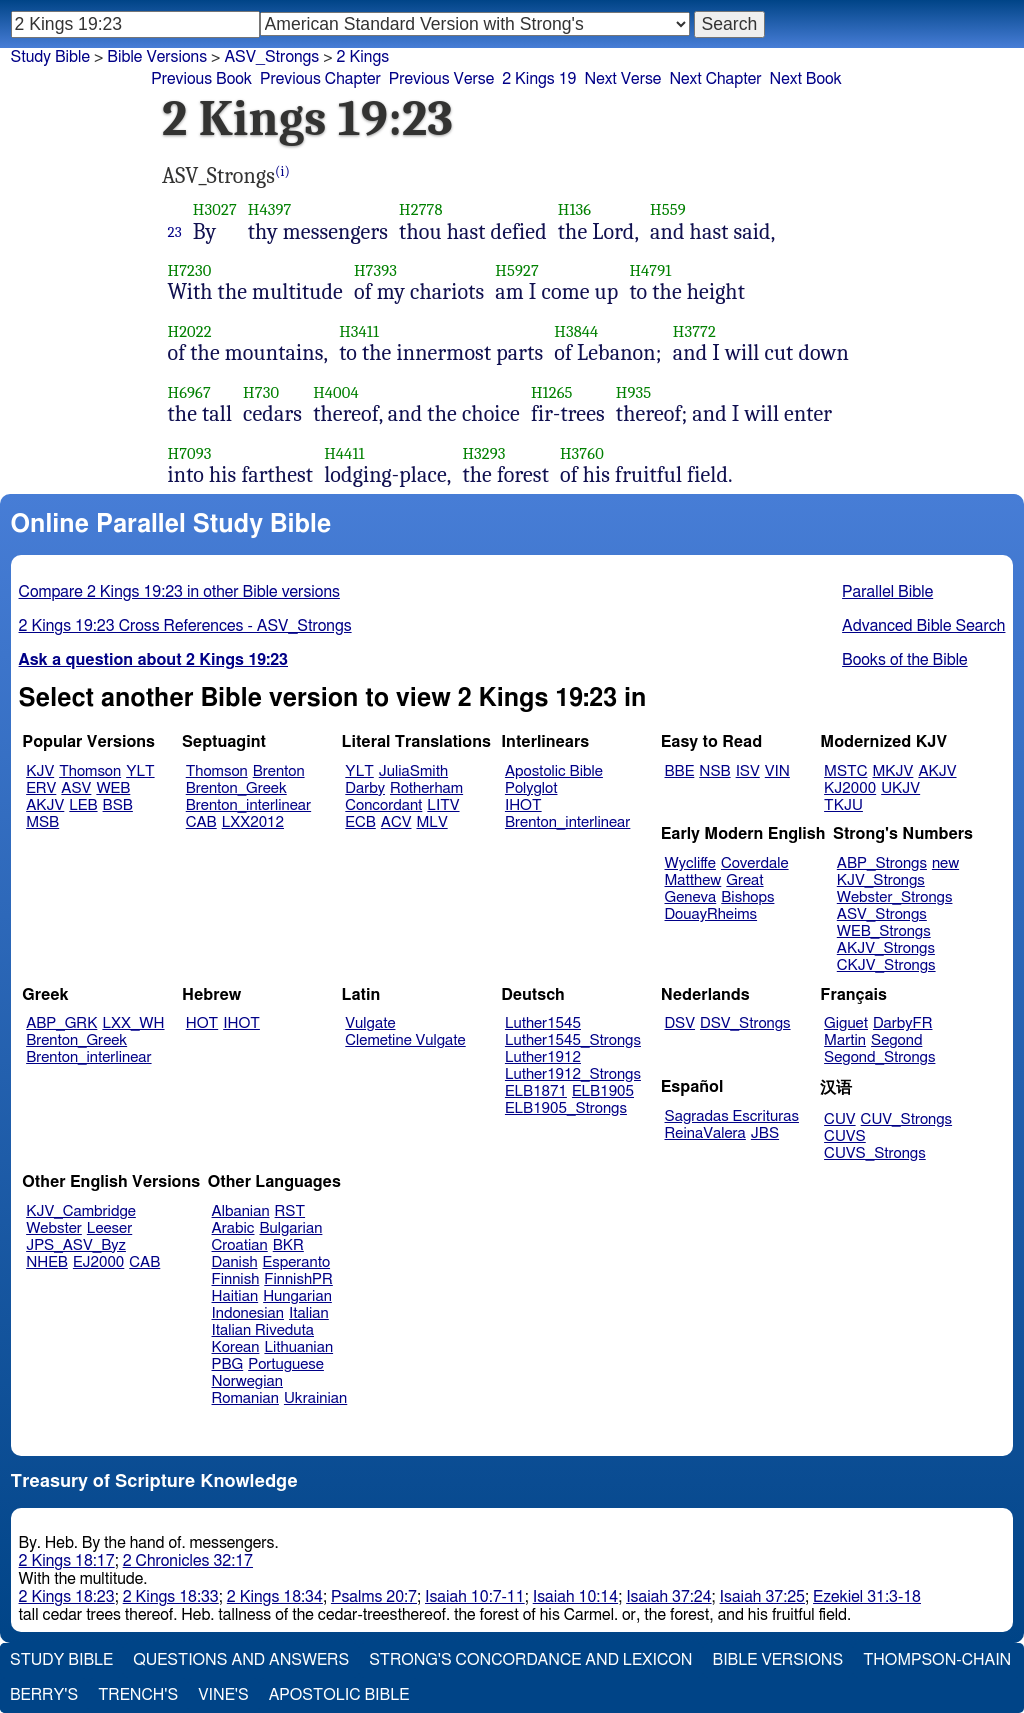 The image size is (1024, 1713). I want to click on Lithuanian, so click(298, 1347).